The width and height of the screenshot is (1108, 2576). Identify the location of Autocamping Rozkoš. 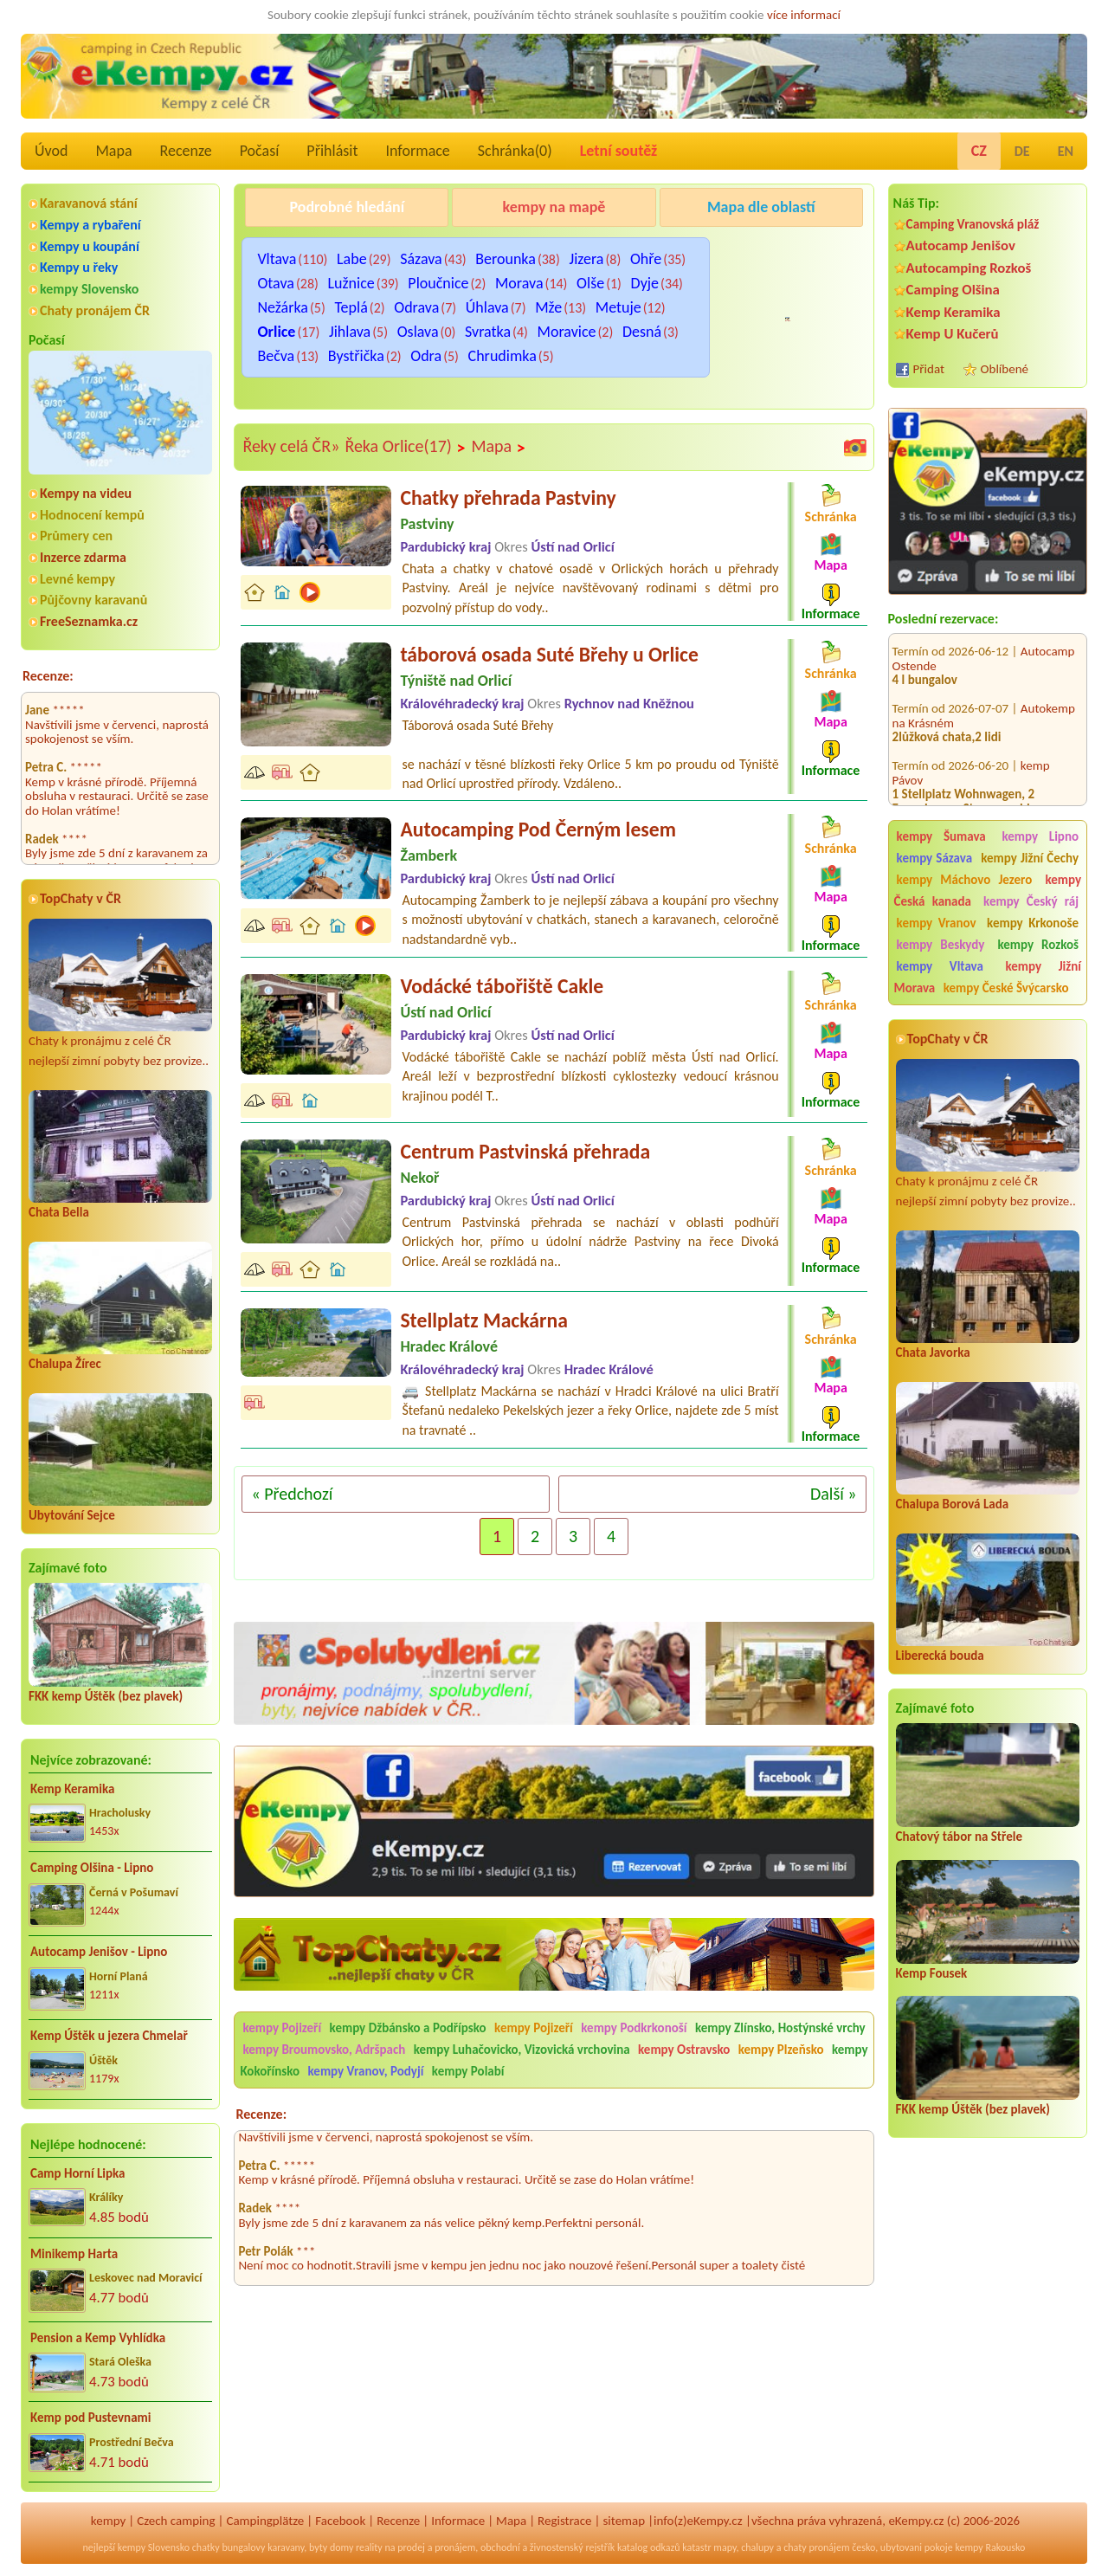
(969, 268).